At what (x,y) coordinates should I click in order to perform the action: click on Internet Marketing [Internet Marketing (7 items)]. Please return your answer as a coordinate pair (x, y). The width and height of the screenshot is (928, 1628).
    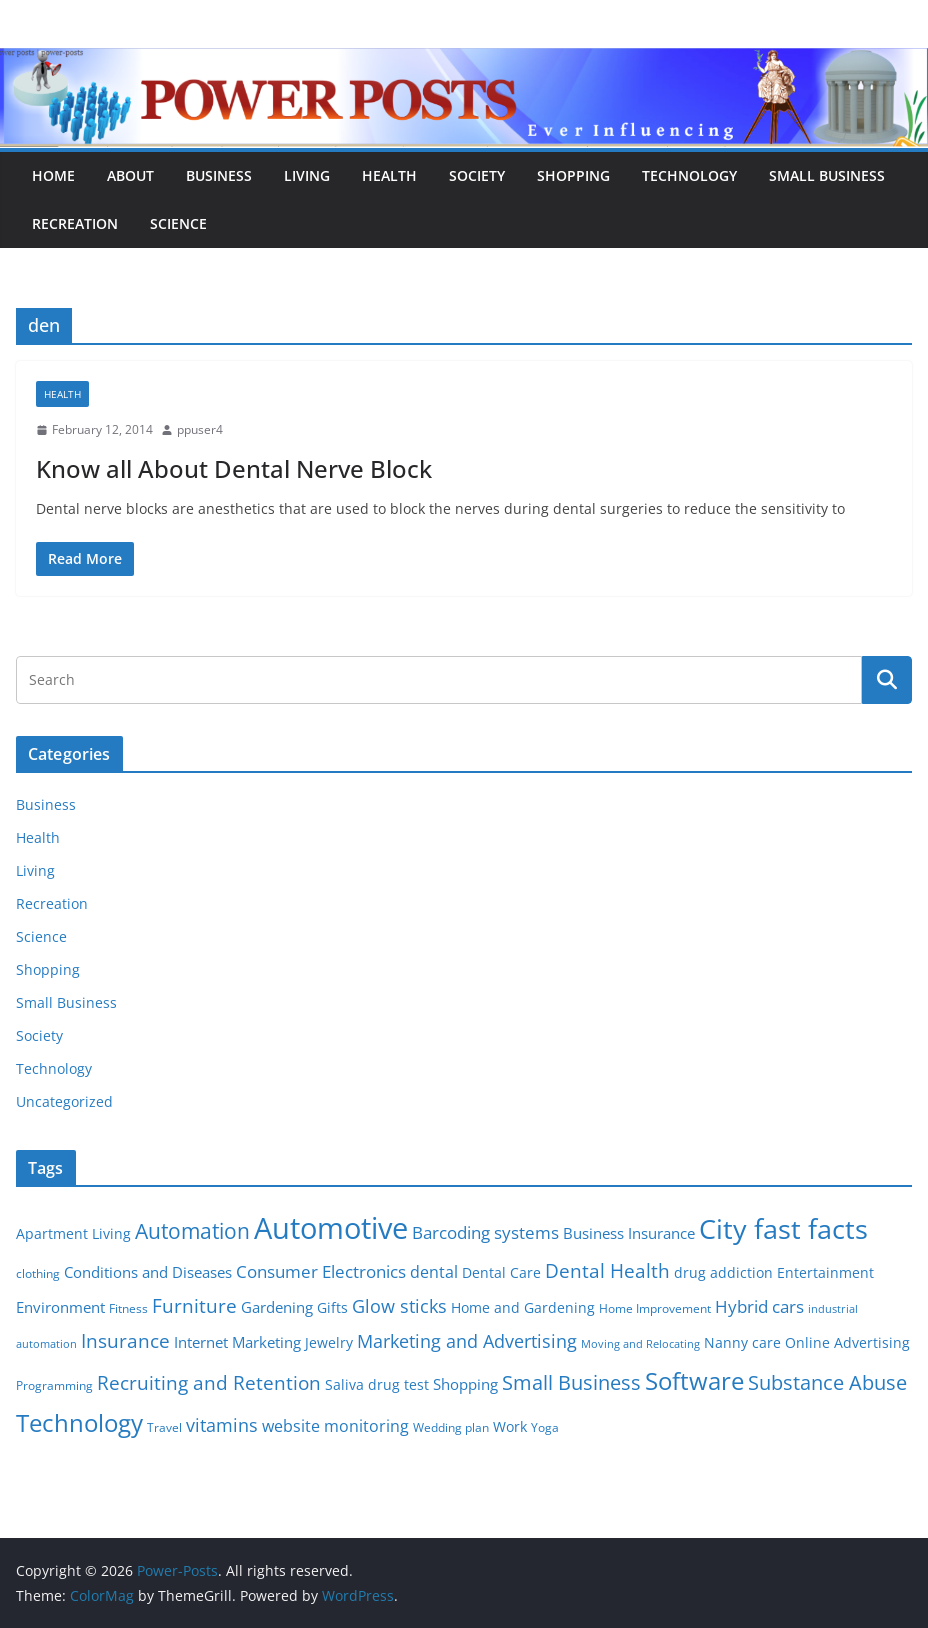
    Looking at the image, I should click on (237, 1342).